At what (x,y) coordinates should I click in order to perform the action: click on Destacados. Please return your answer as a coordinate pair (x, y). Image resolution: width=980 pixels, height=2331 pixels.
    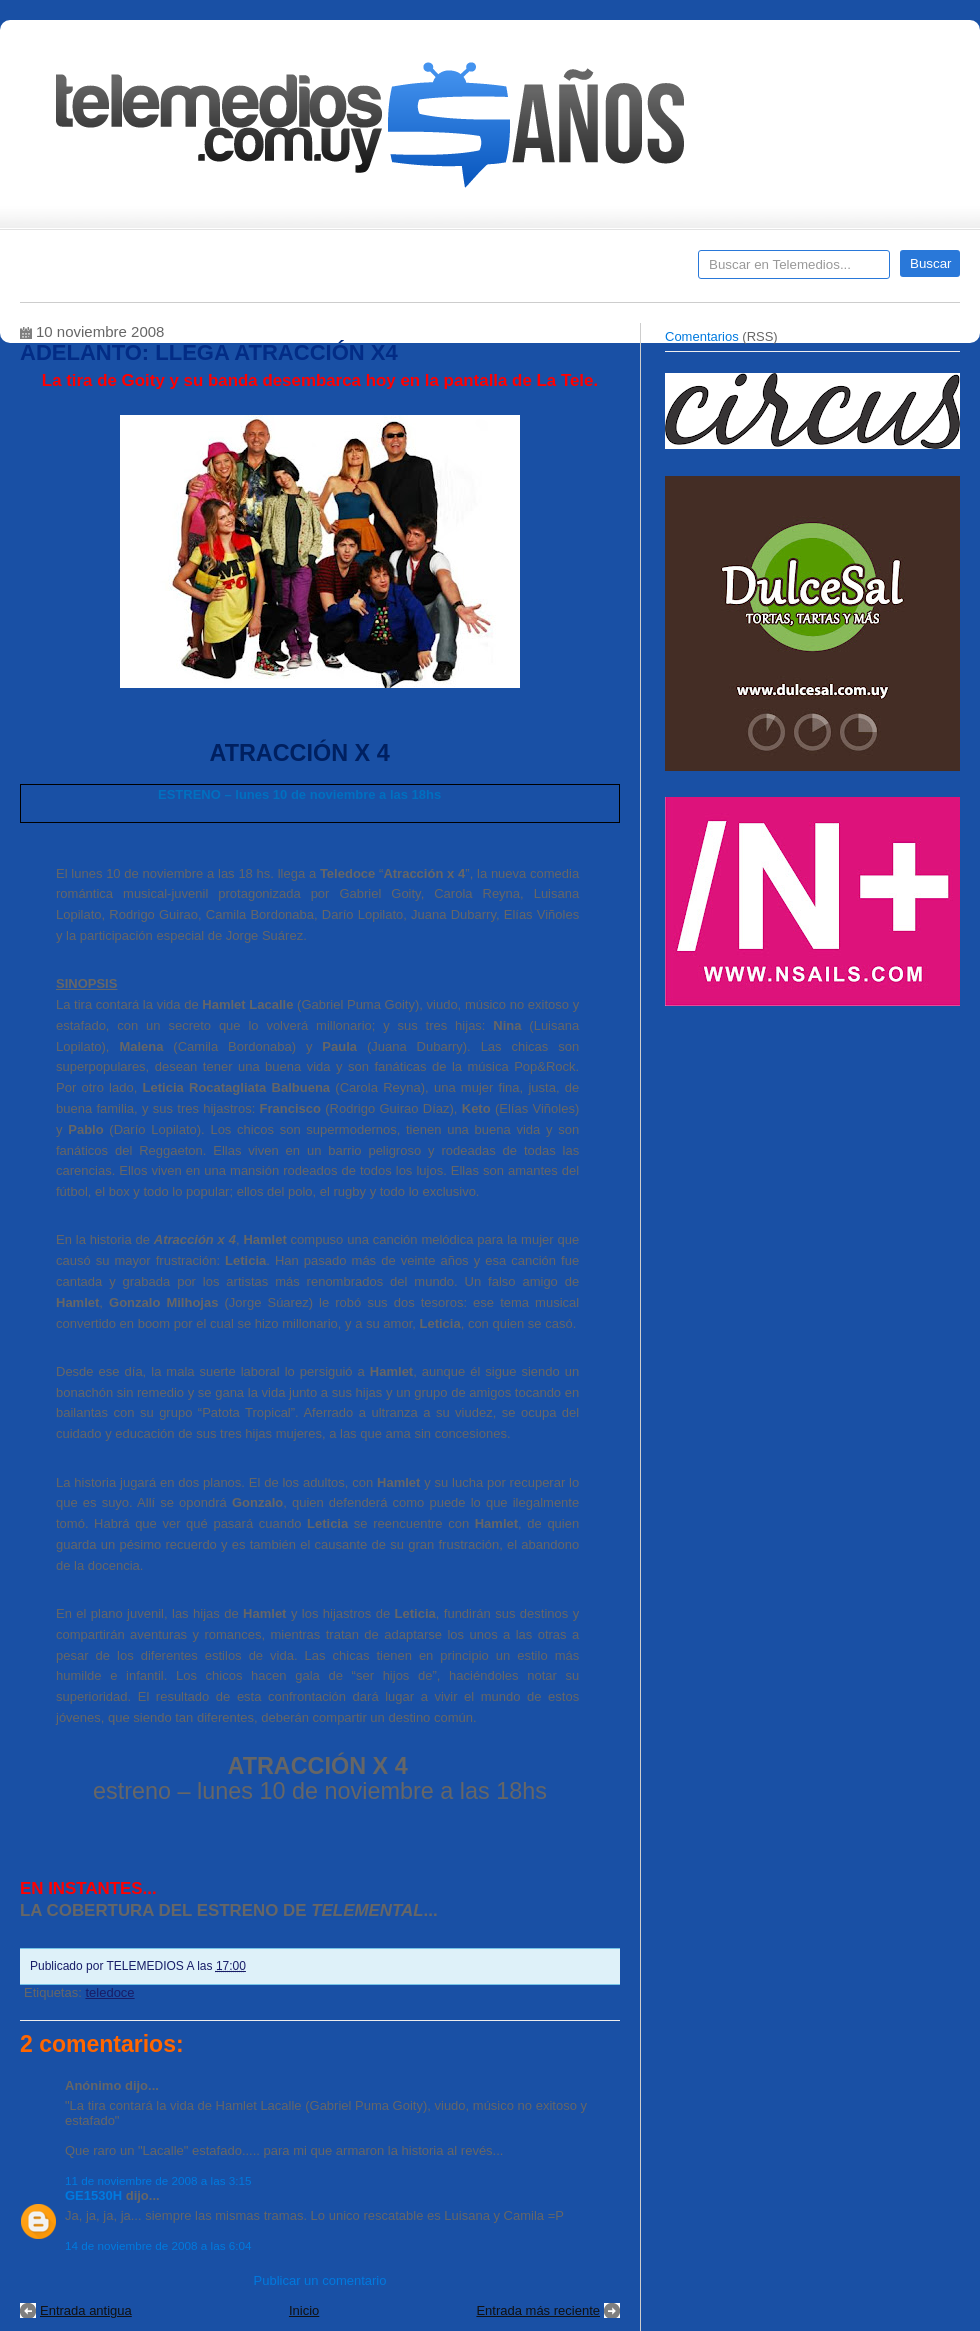
    Looking at the image, I should click on (101, 271).